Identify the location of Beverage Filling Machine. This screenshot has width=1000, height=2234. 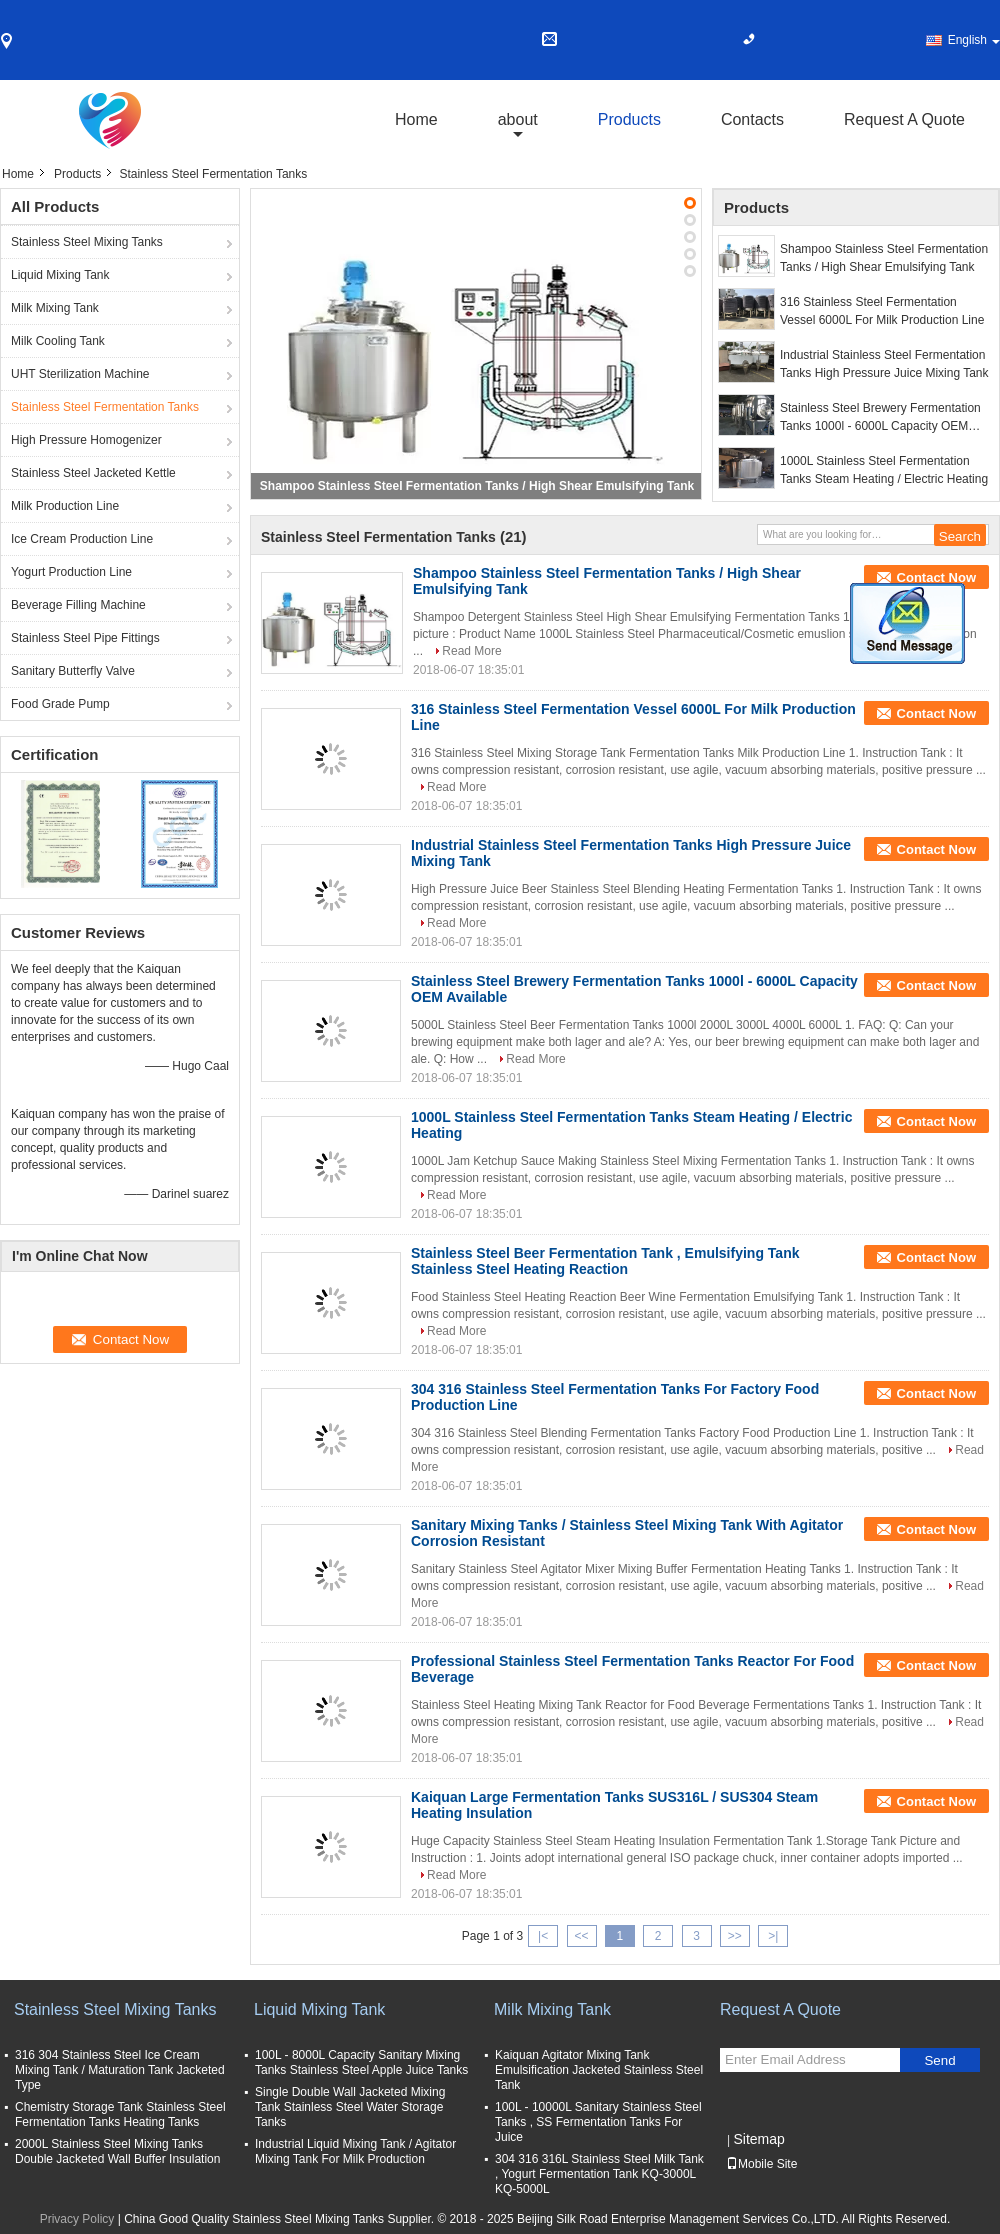
(78, 605).